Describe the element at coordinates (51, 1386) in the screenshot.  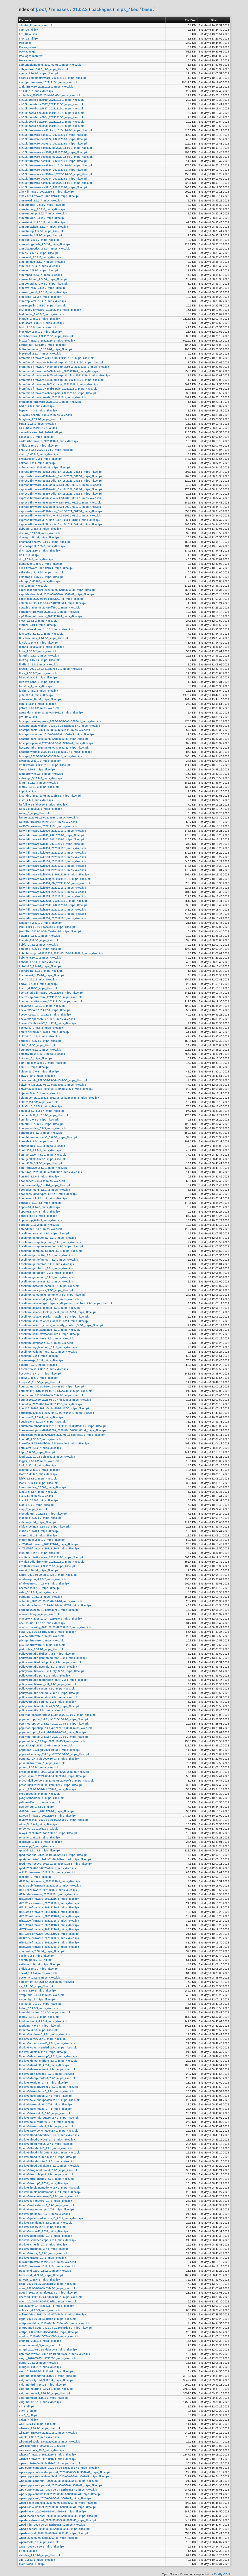
I see `libubox-lua_2021-05-16-b14c4688-2_mips_4kec.ipk` at that location.